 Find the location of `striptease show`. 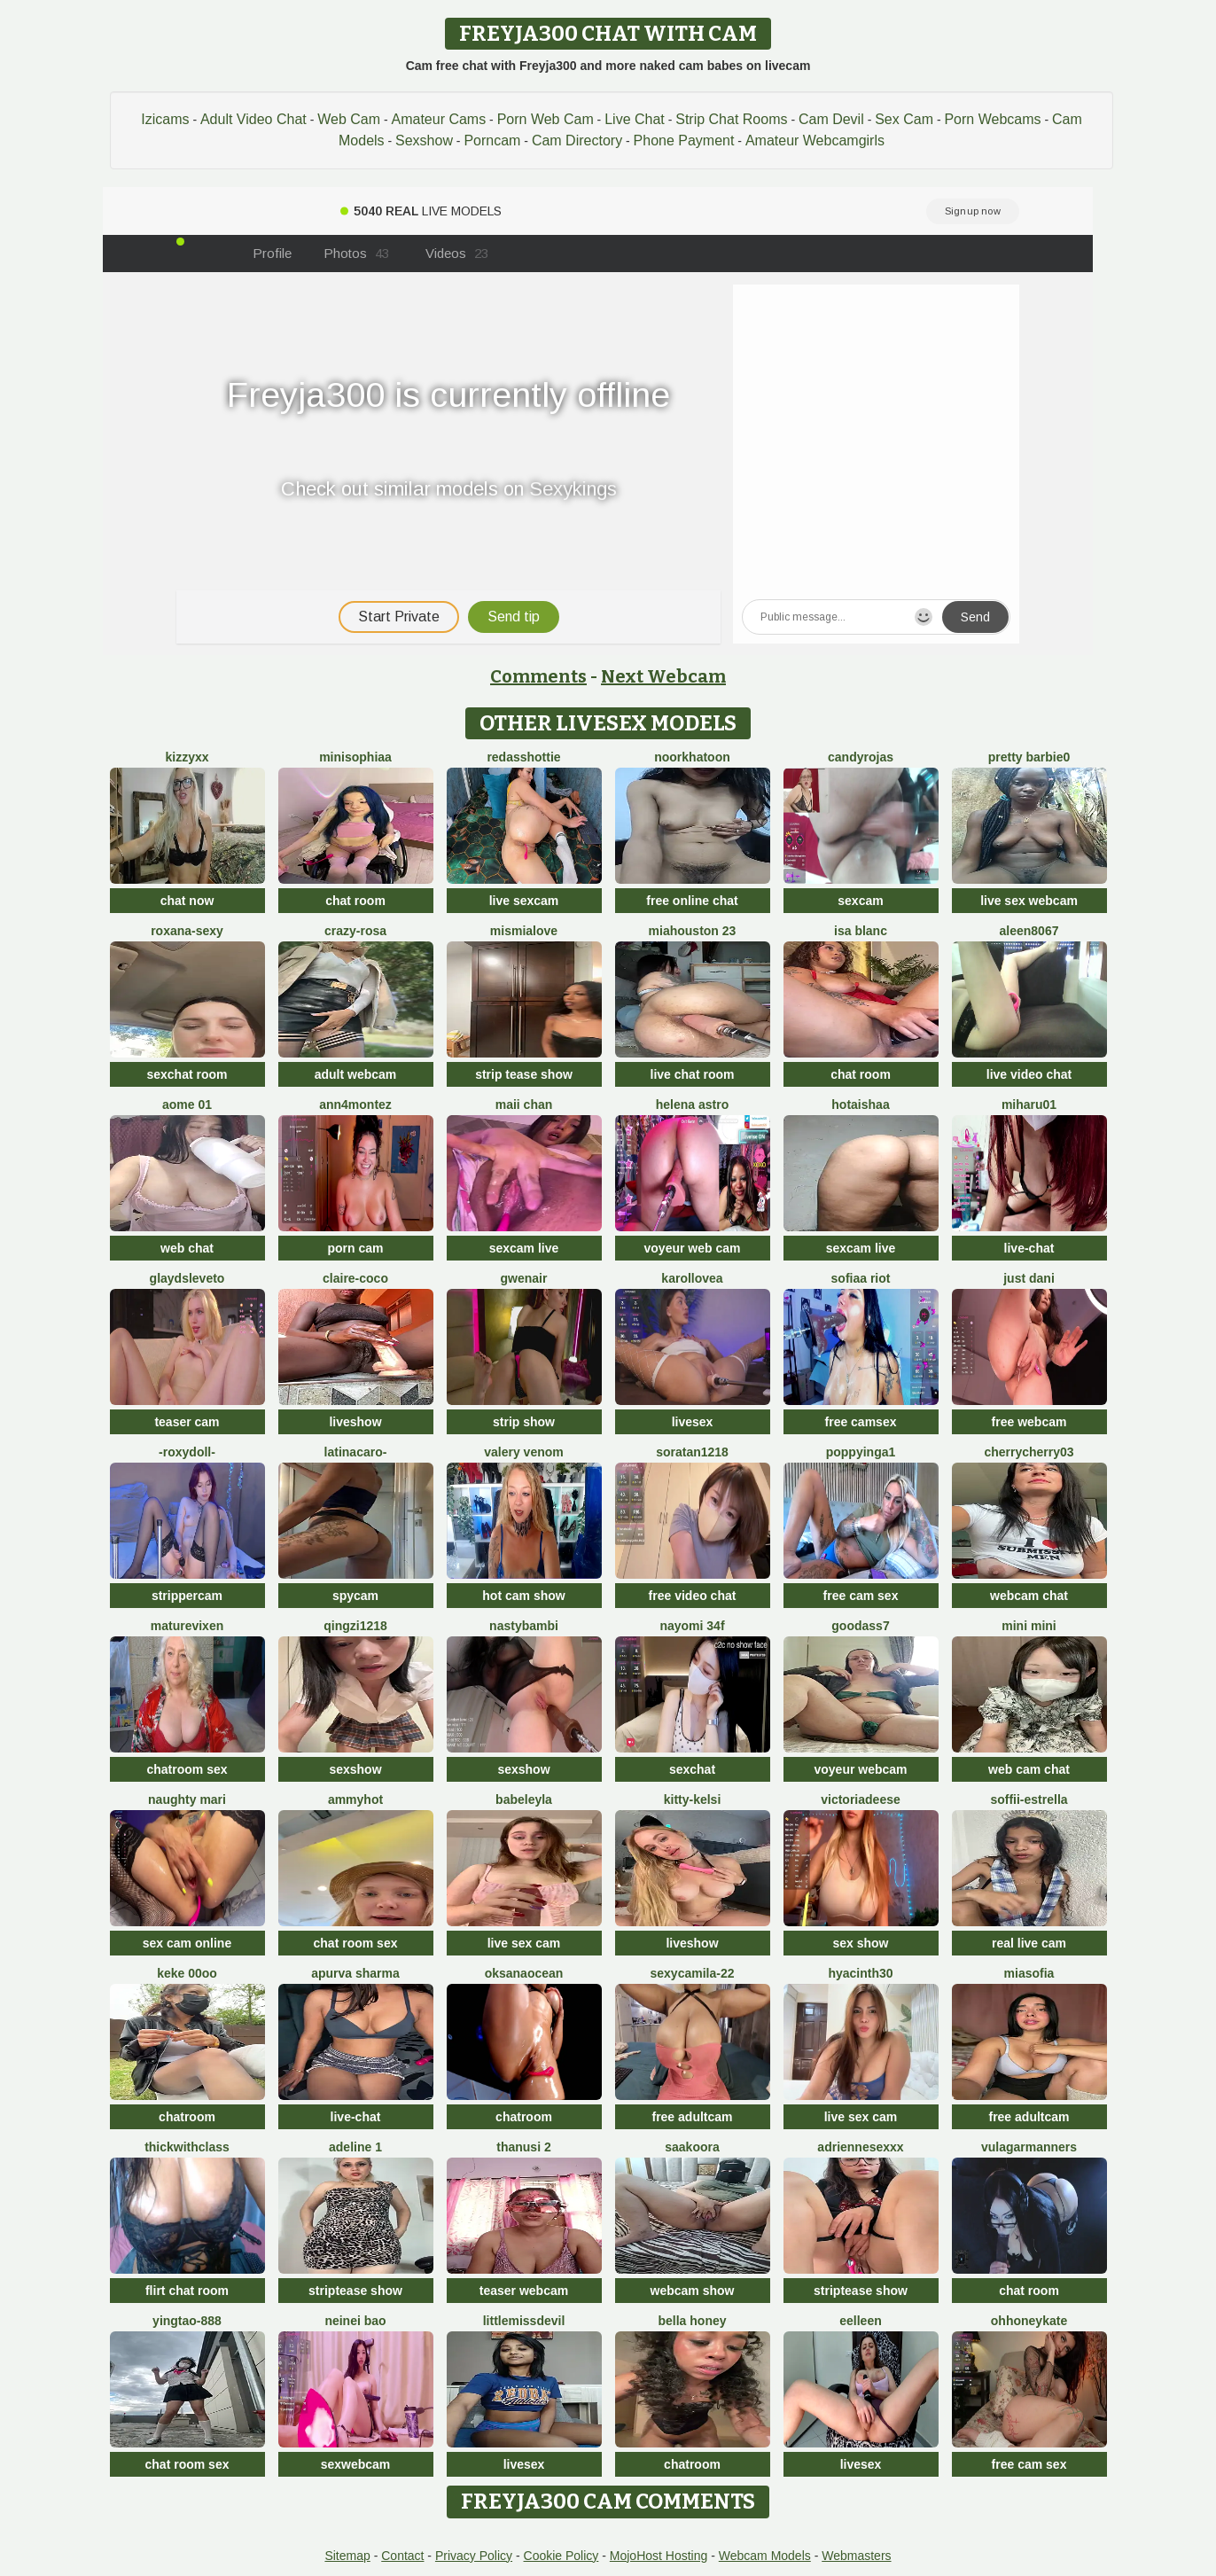

striptease show is located at coordinates (355, 2290).